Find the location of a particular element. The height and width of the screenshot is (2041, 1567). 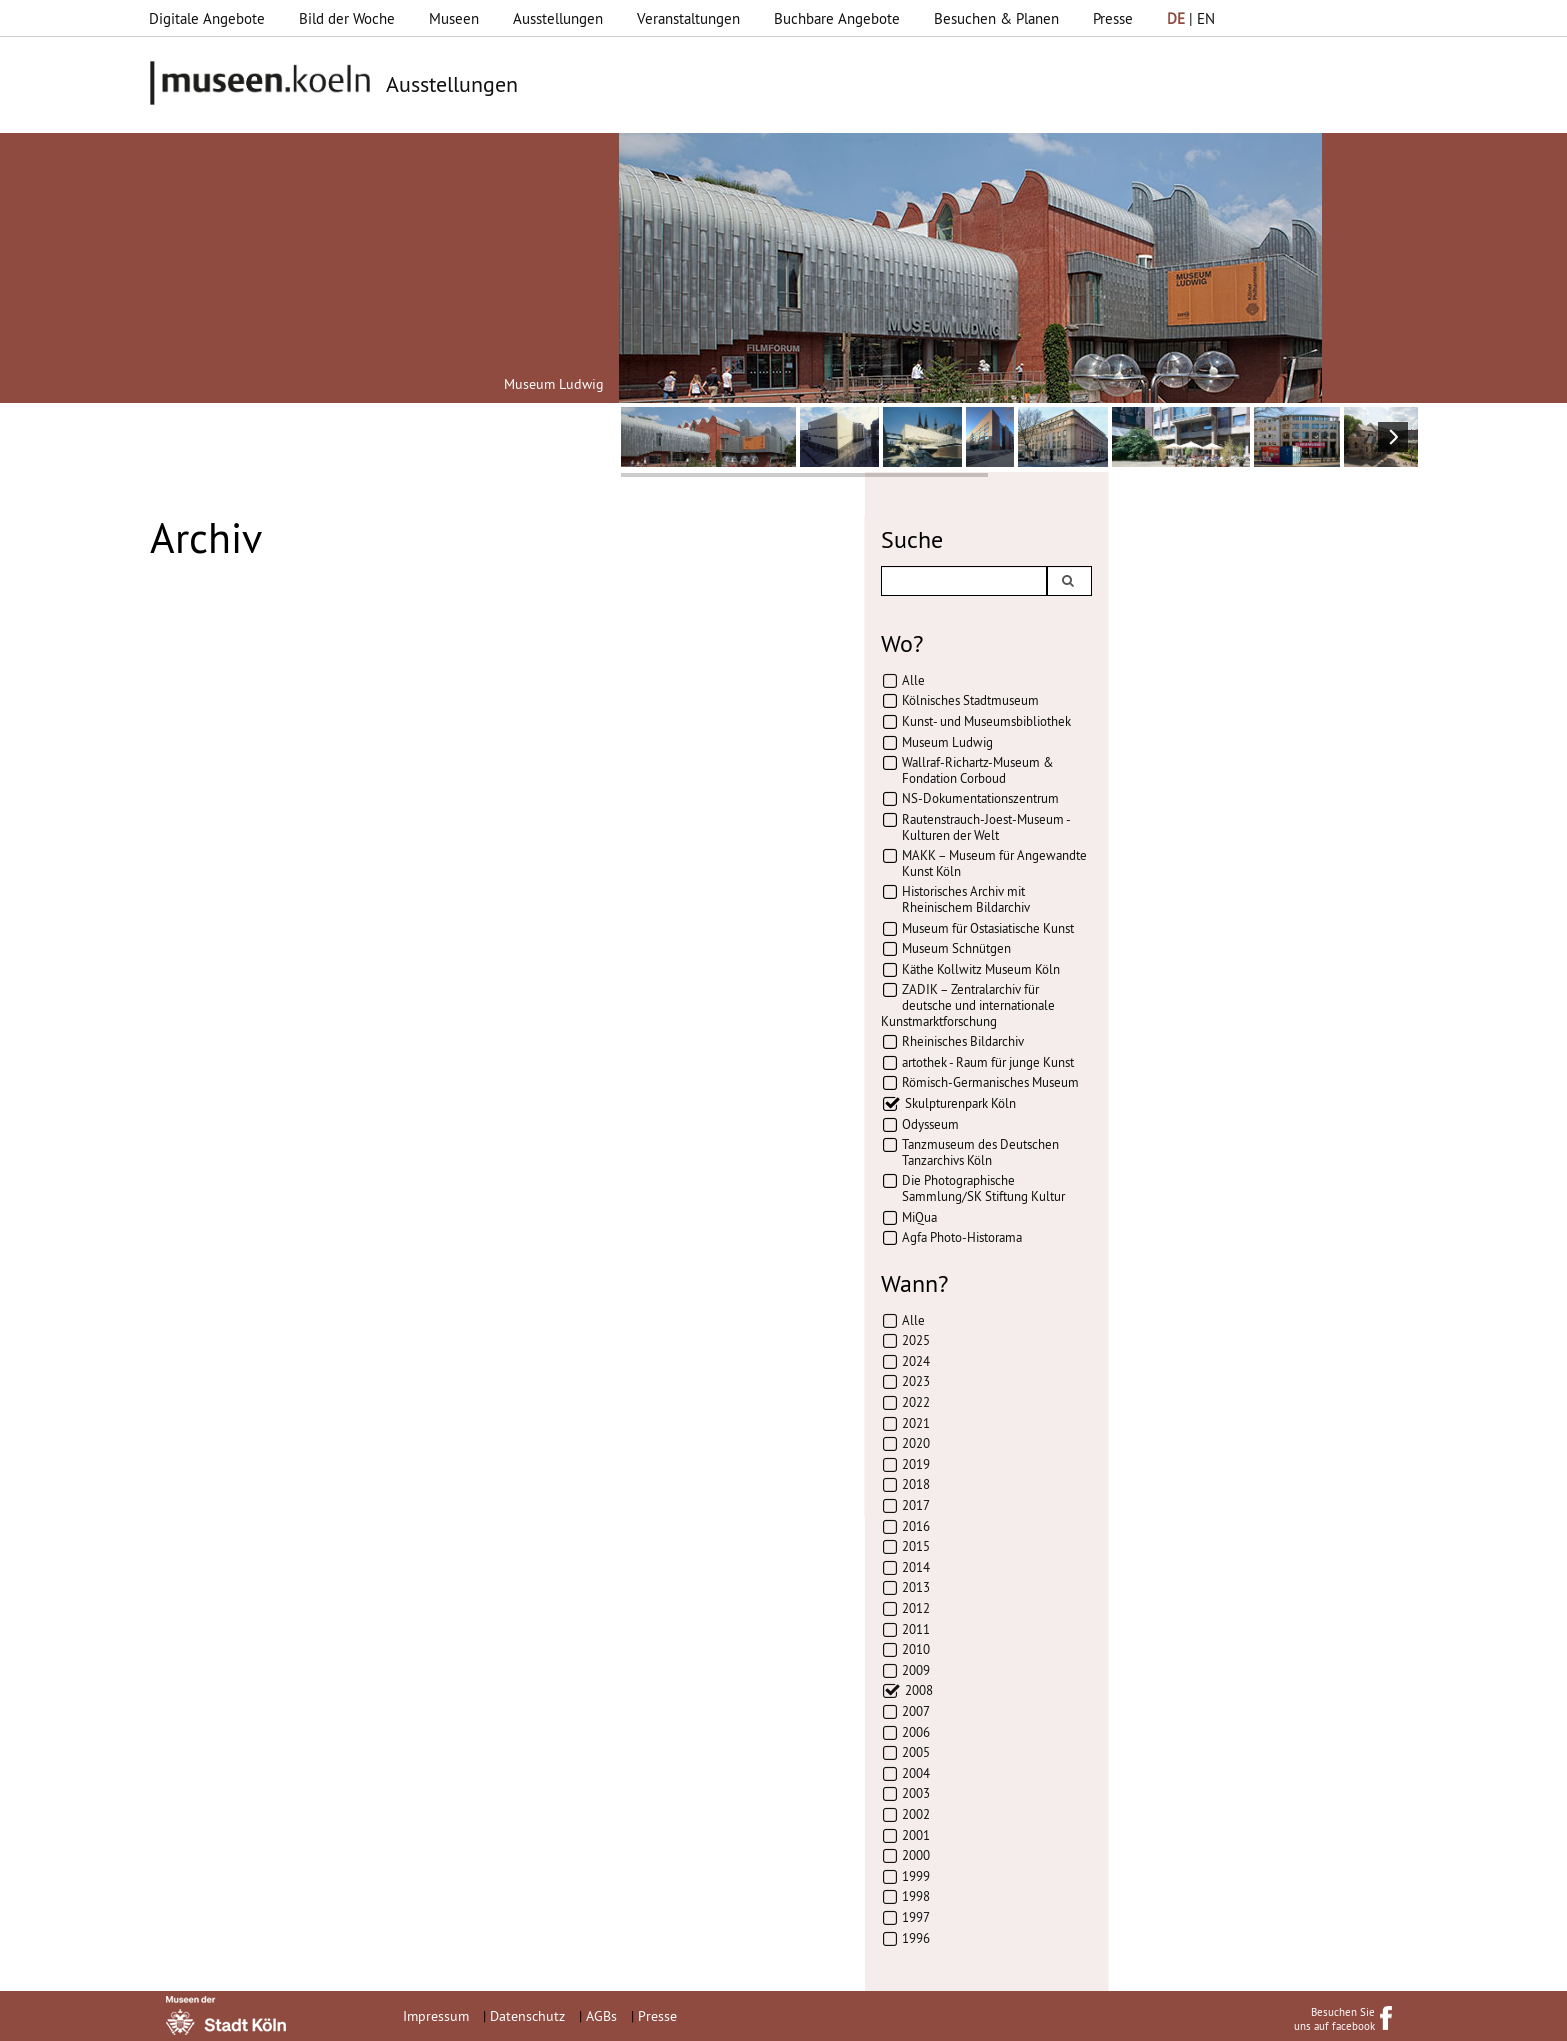

Die Photographische Sammlung/SK Stiftung Kultur is located at coordinates (983, 1188).